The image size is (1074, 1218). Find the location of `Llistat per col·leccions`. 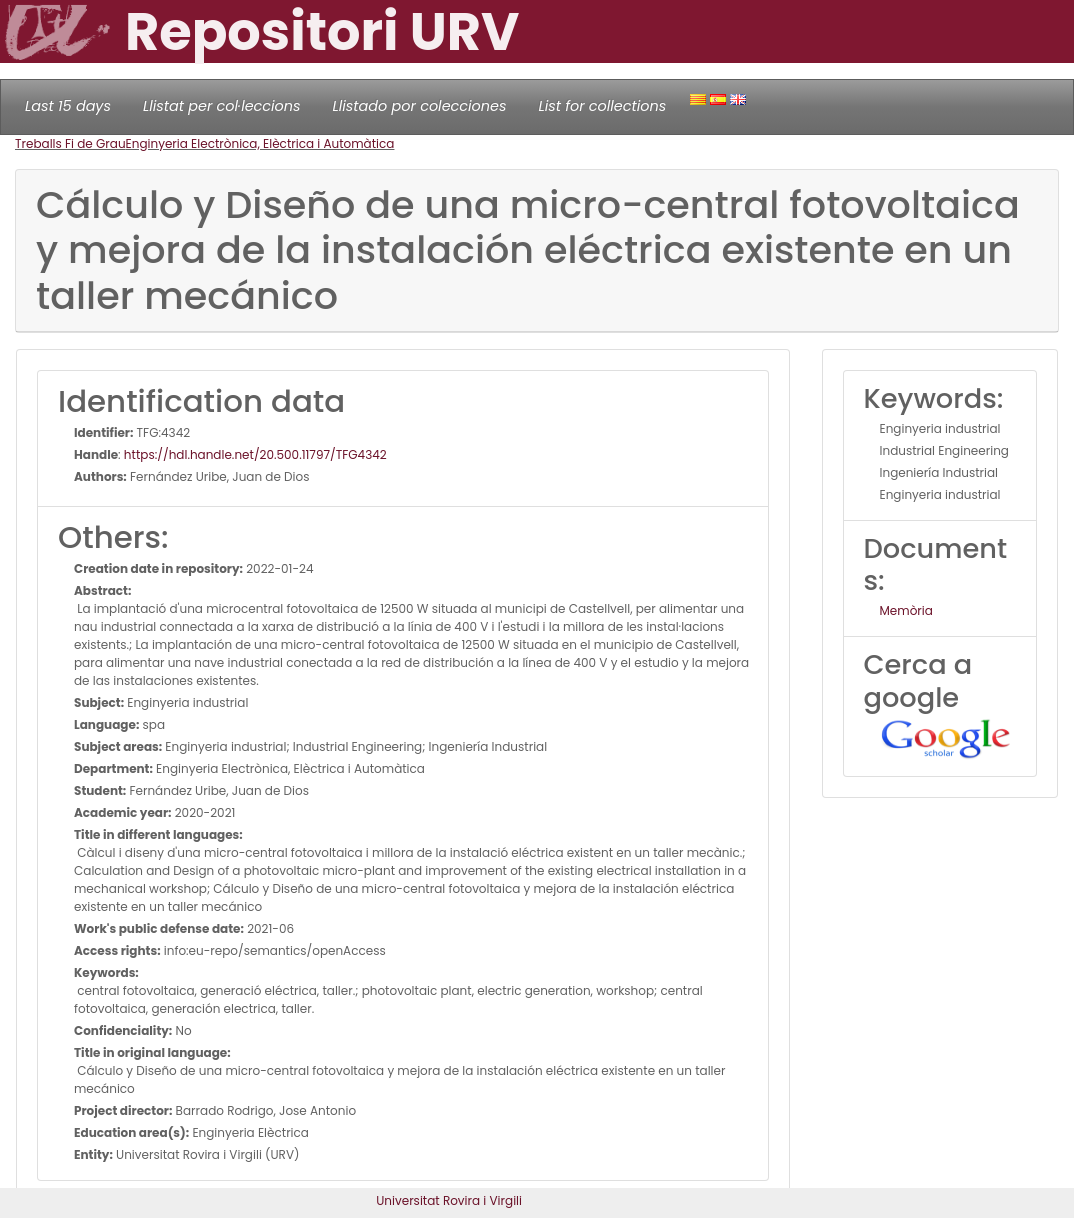

Llistat per col·leccions is located at coordinates (222, 106).